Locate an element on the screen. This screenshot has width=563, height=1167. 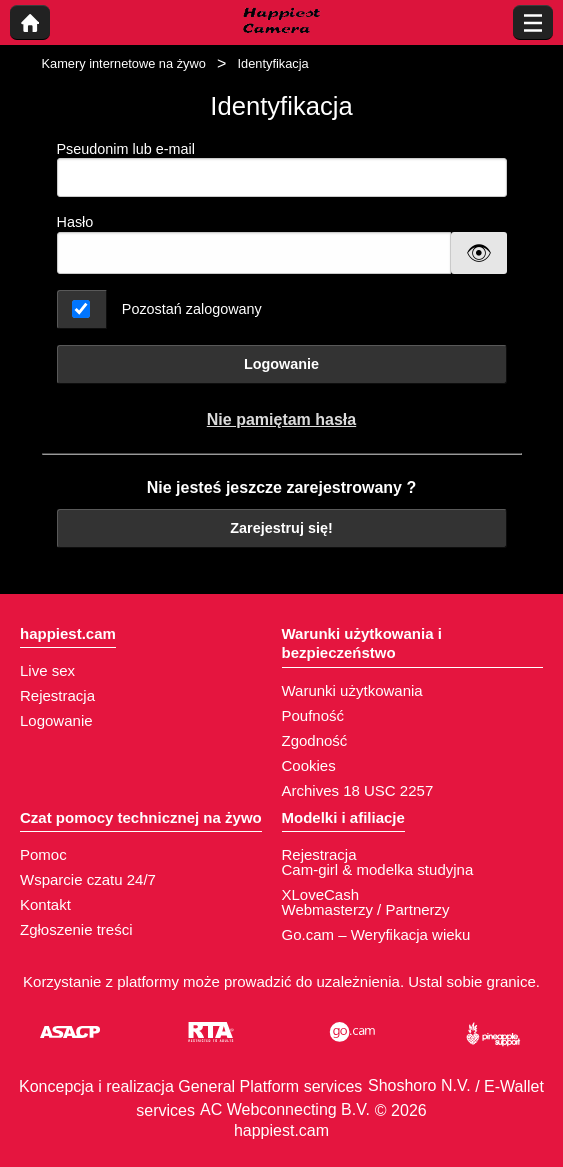
Kamery internetowe na żywo is located at coordinates (124, 63).